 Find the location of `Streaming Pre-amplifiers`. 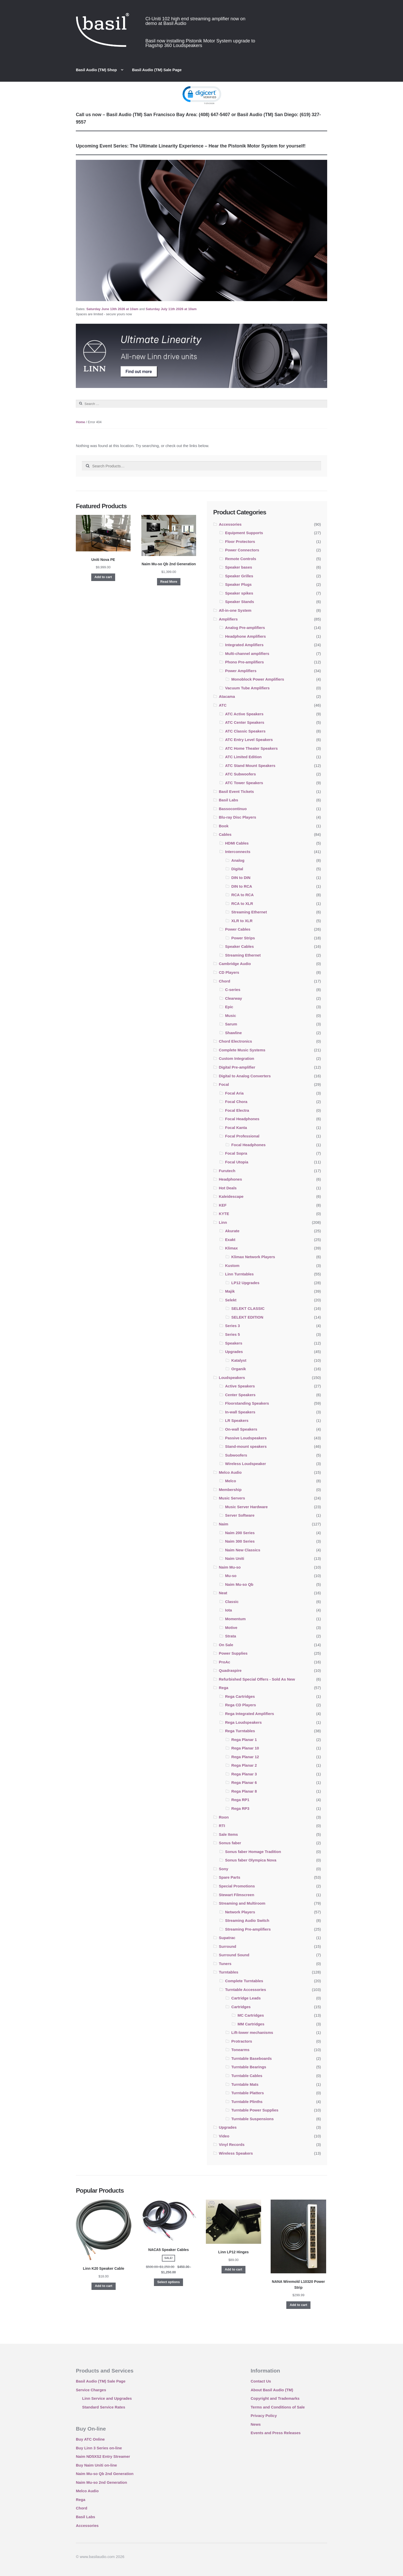

Streaming Pre-amplifiers is located at coordinates (248, 1929).